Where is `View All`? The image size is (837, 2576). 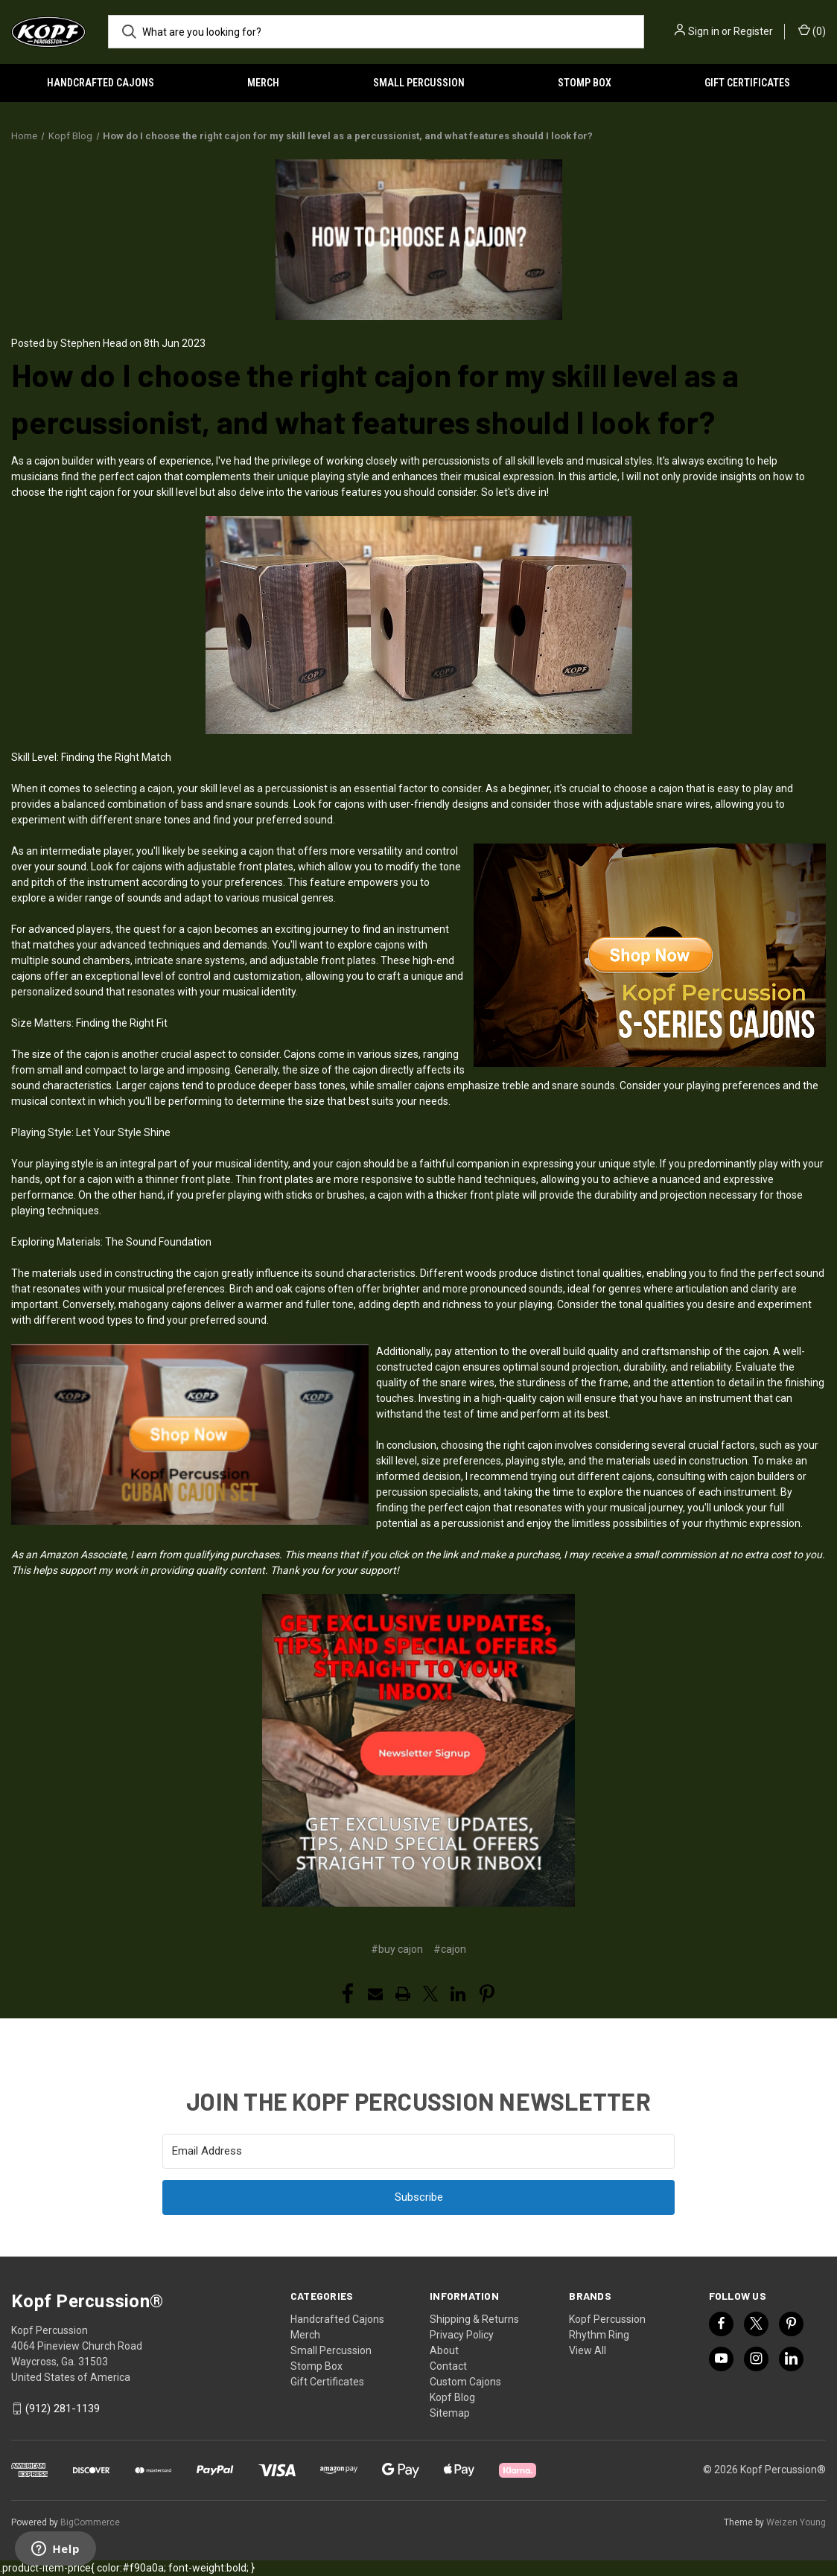
View All is located at coordinates (587, 2350).